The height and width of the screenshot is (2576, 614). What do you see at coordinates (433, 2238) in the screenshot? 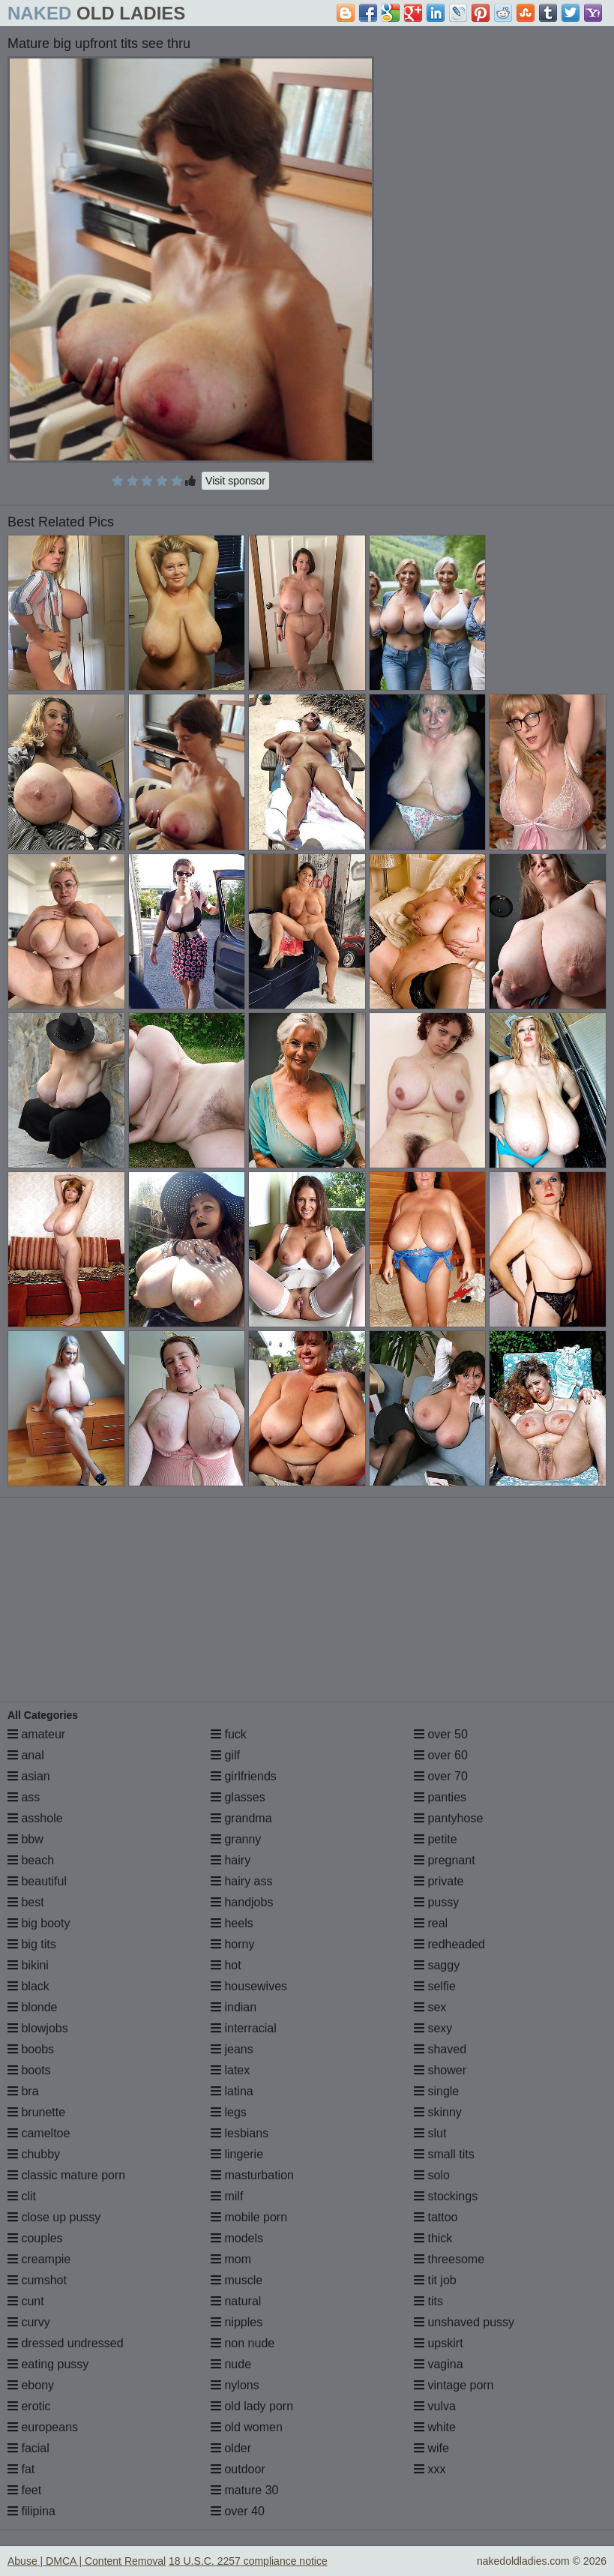
I see `thick` at bounding box center [433, 2238].